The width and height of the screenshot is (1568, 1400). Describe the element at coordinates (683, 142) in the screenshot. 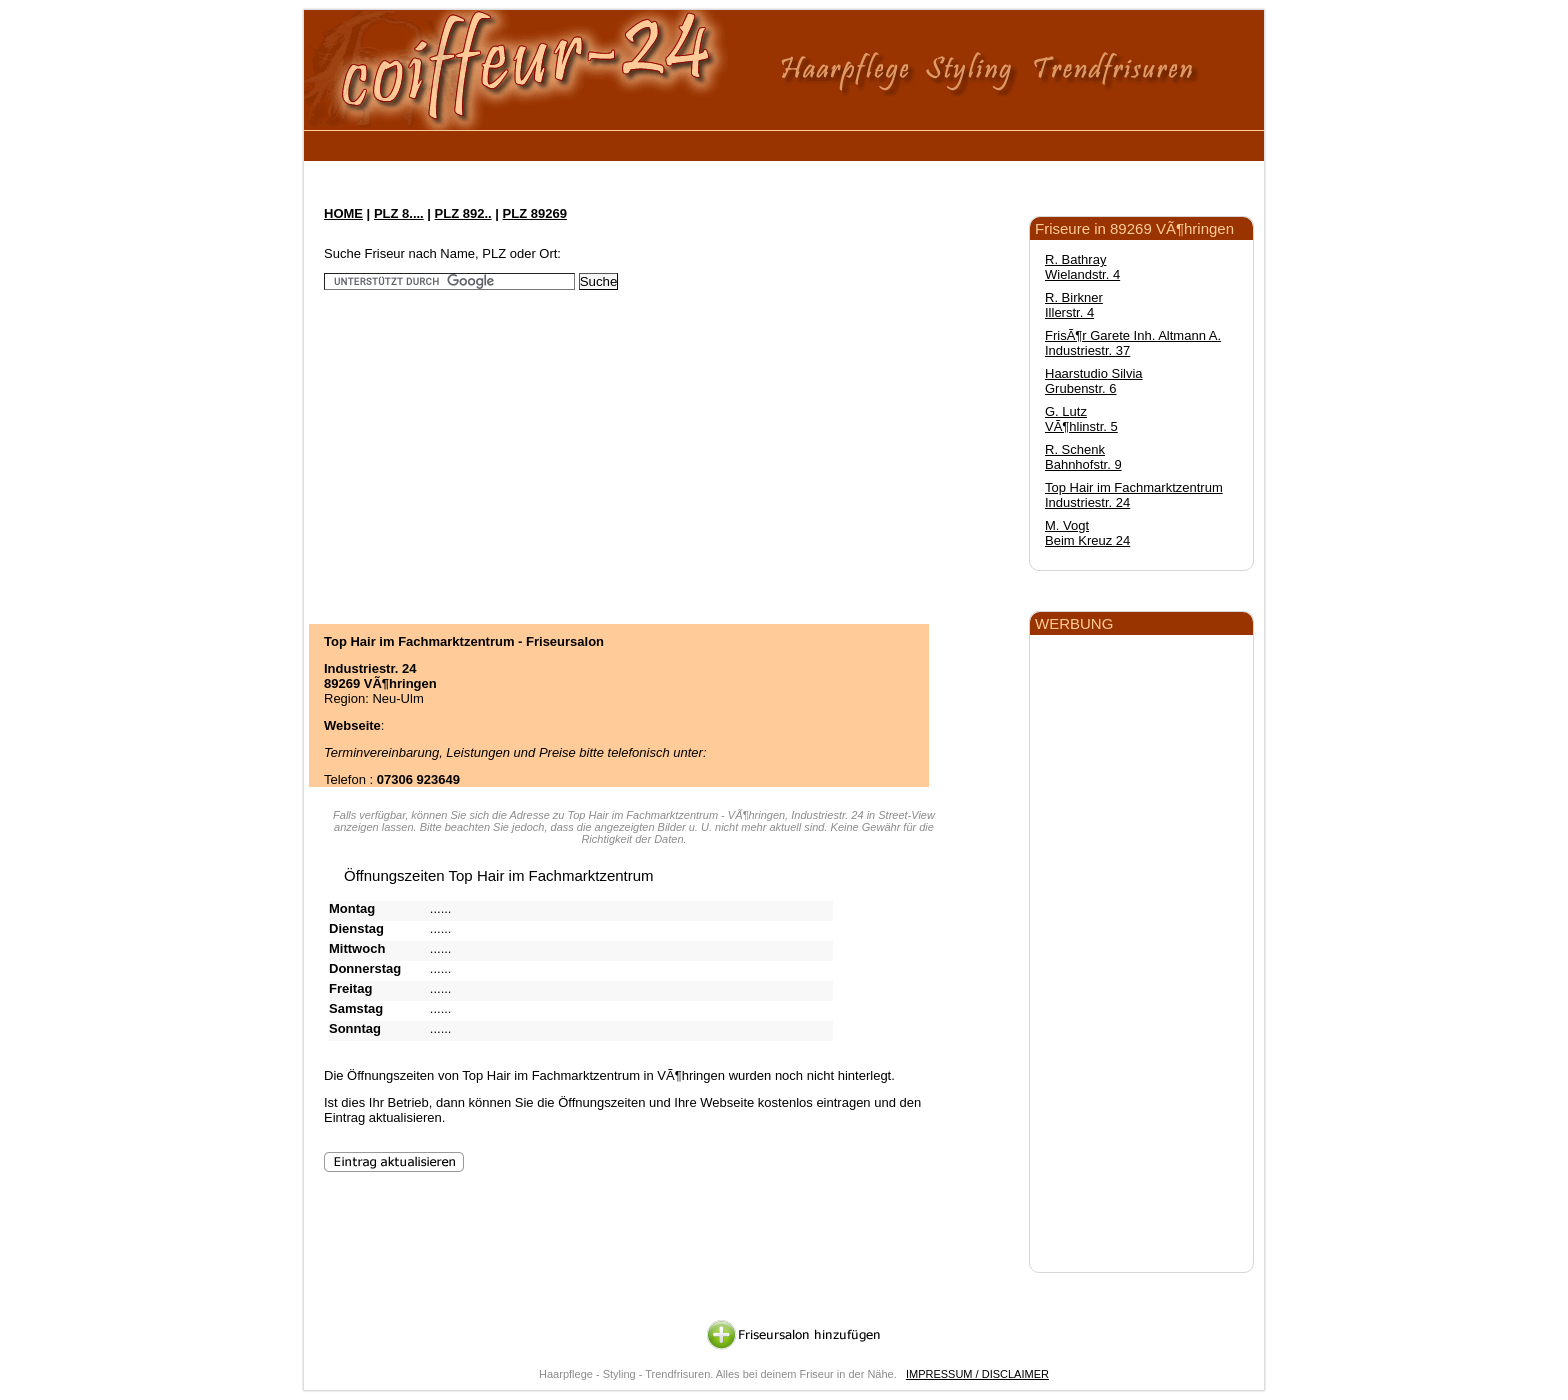

I see `[Advertisement]` at that location.